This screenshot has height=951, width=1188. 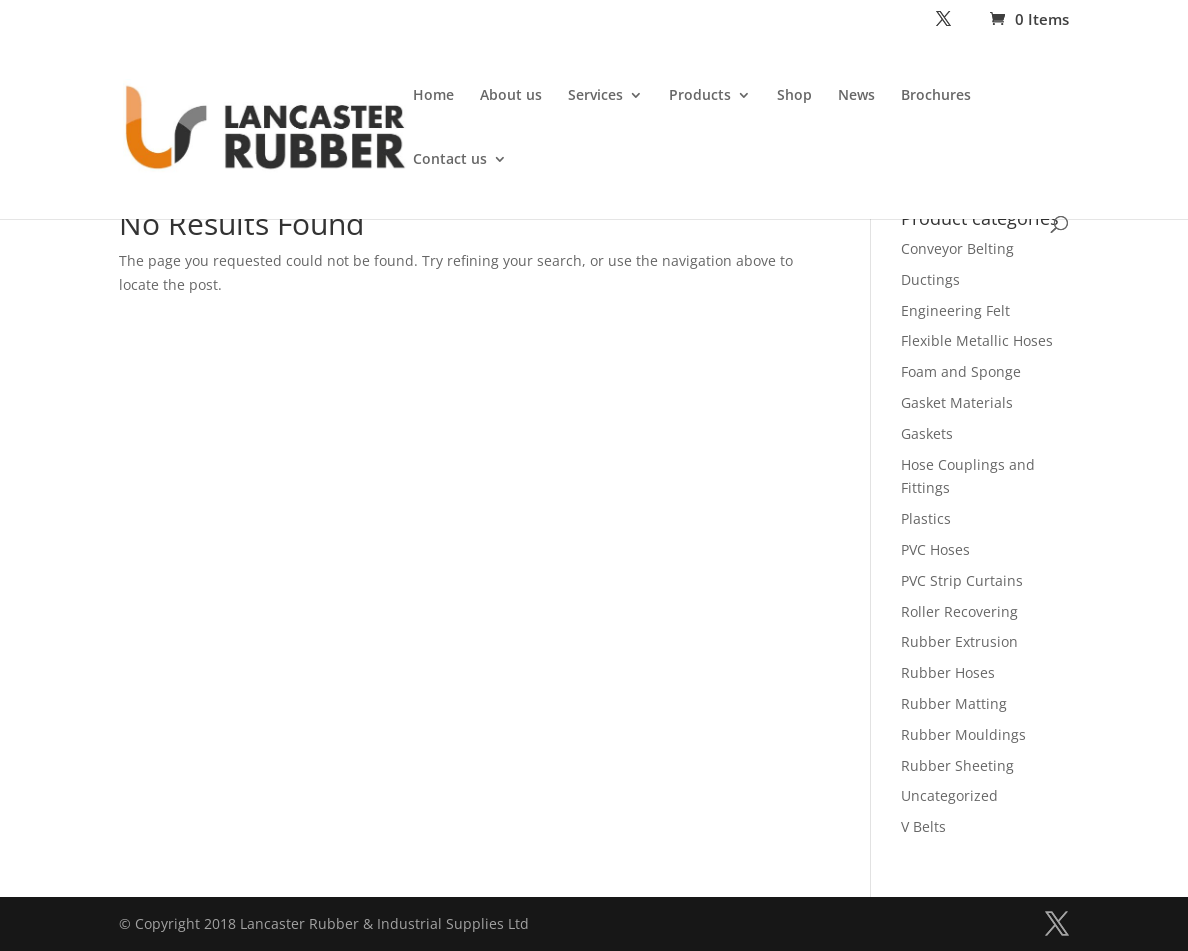 I want to click on Shop, so click(x=794, y=96).